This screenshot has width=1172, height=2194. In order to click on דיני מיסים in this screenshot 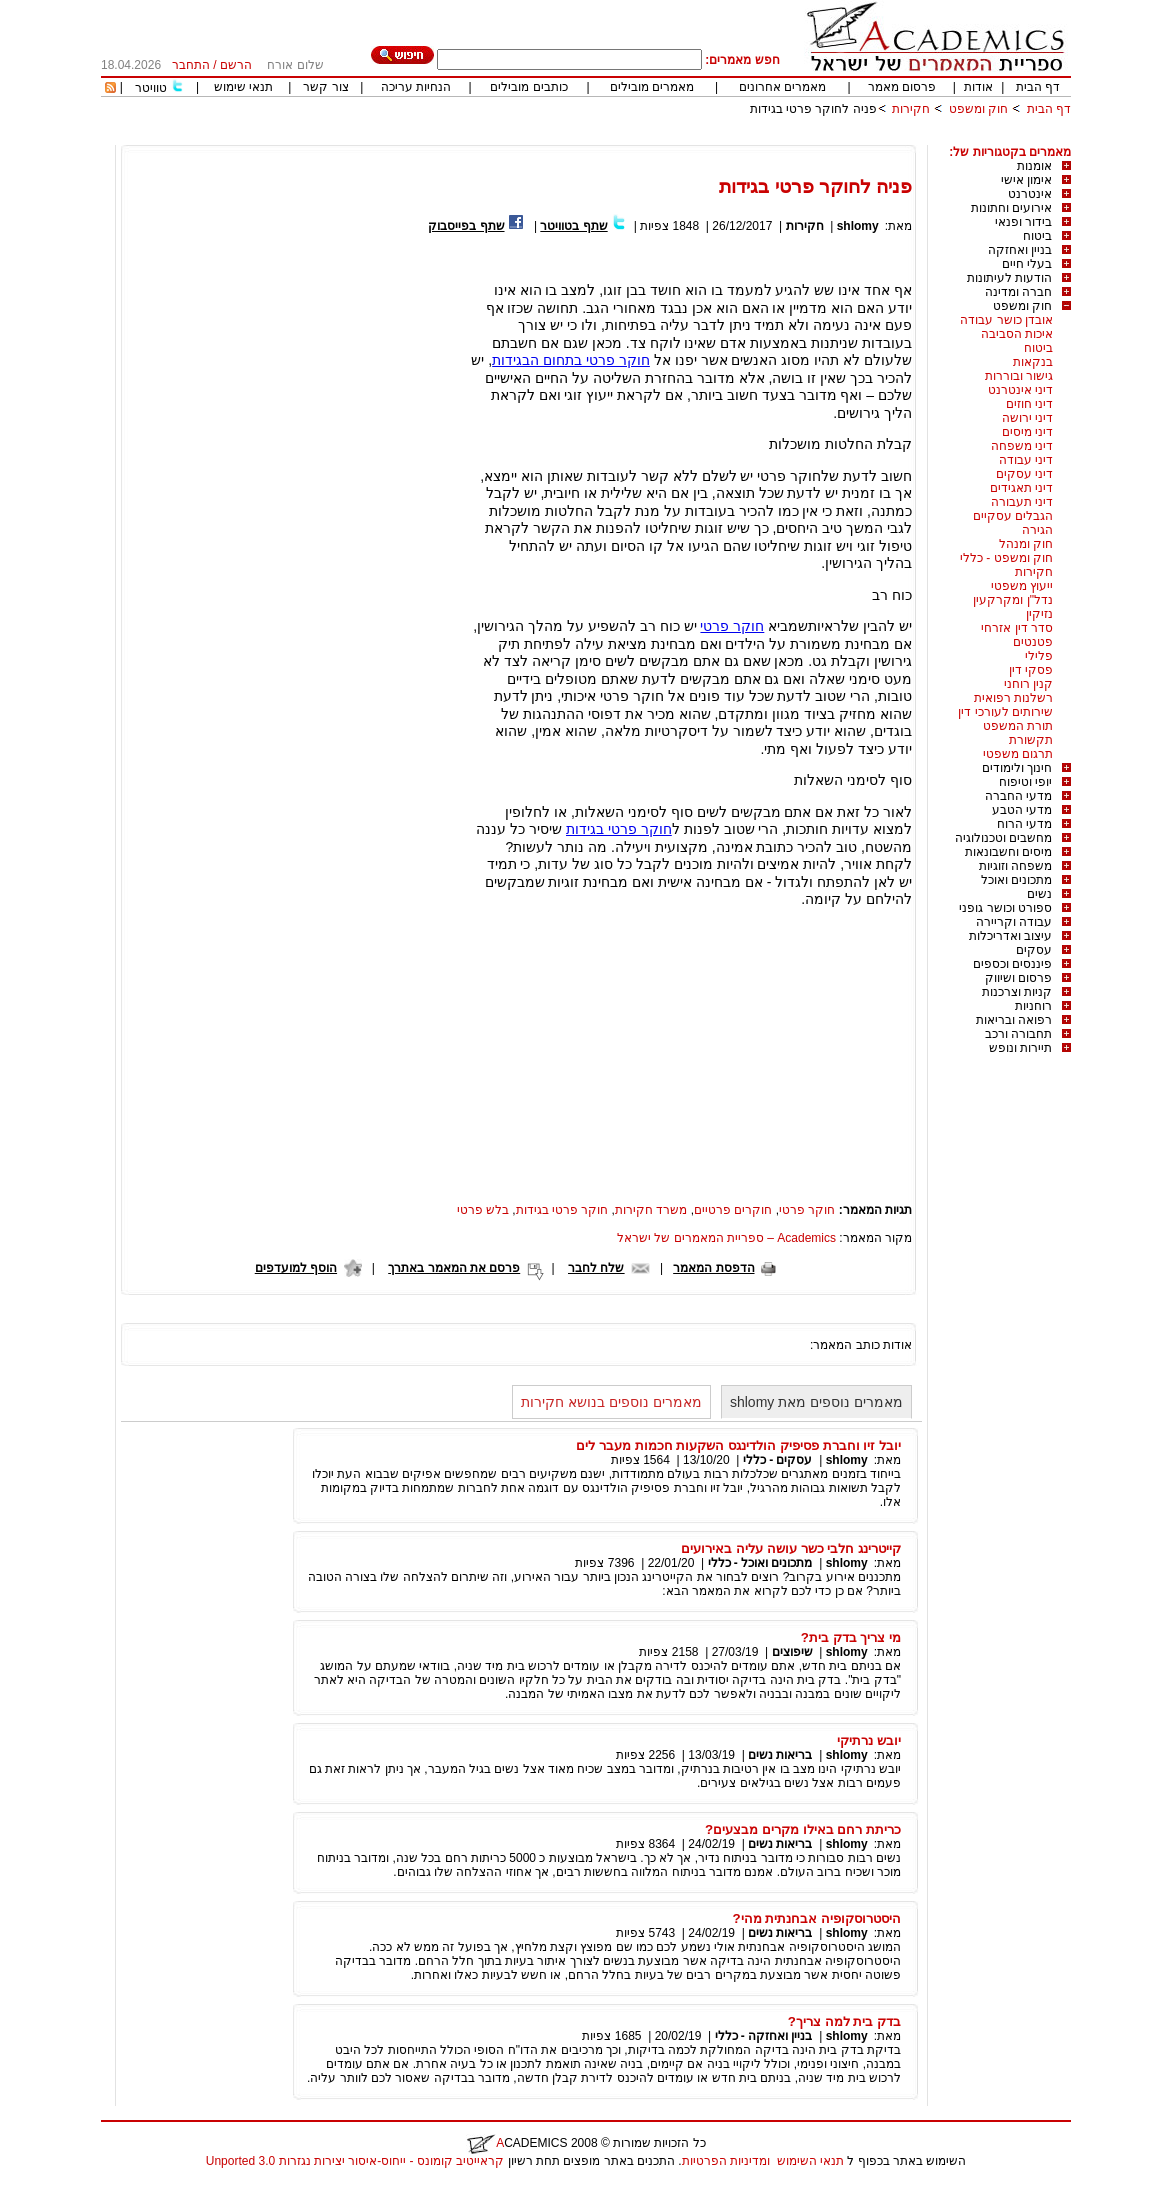, I will do `click(1027, 432)`.